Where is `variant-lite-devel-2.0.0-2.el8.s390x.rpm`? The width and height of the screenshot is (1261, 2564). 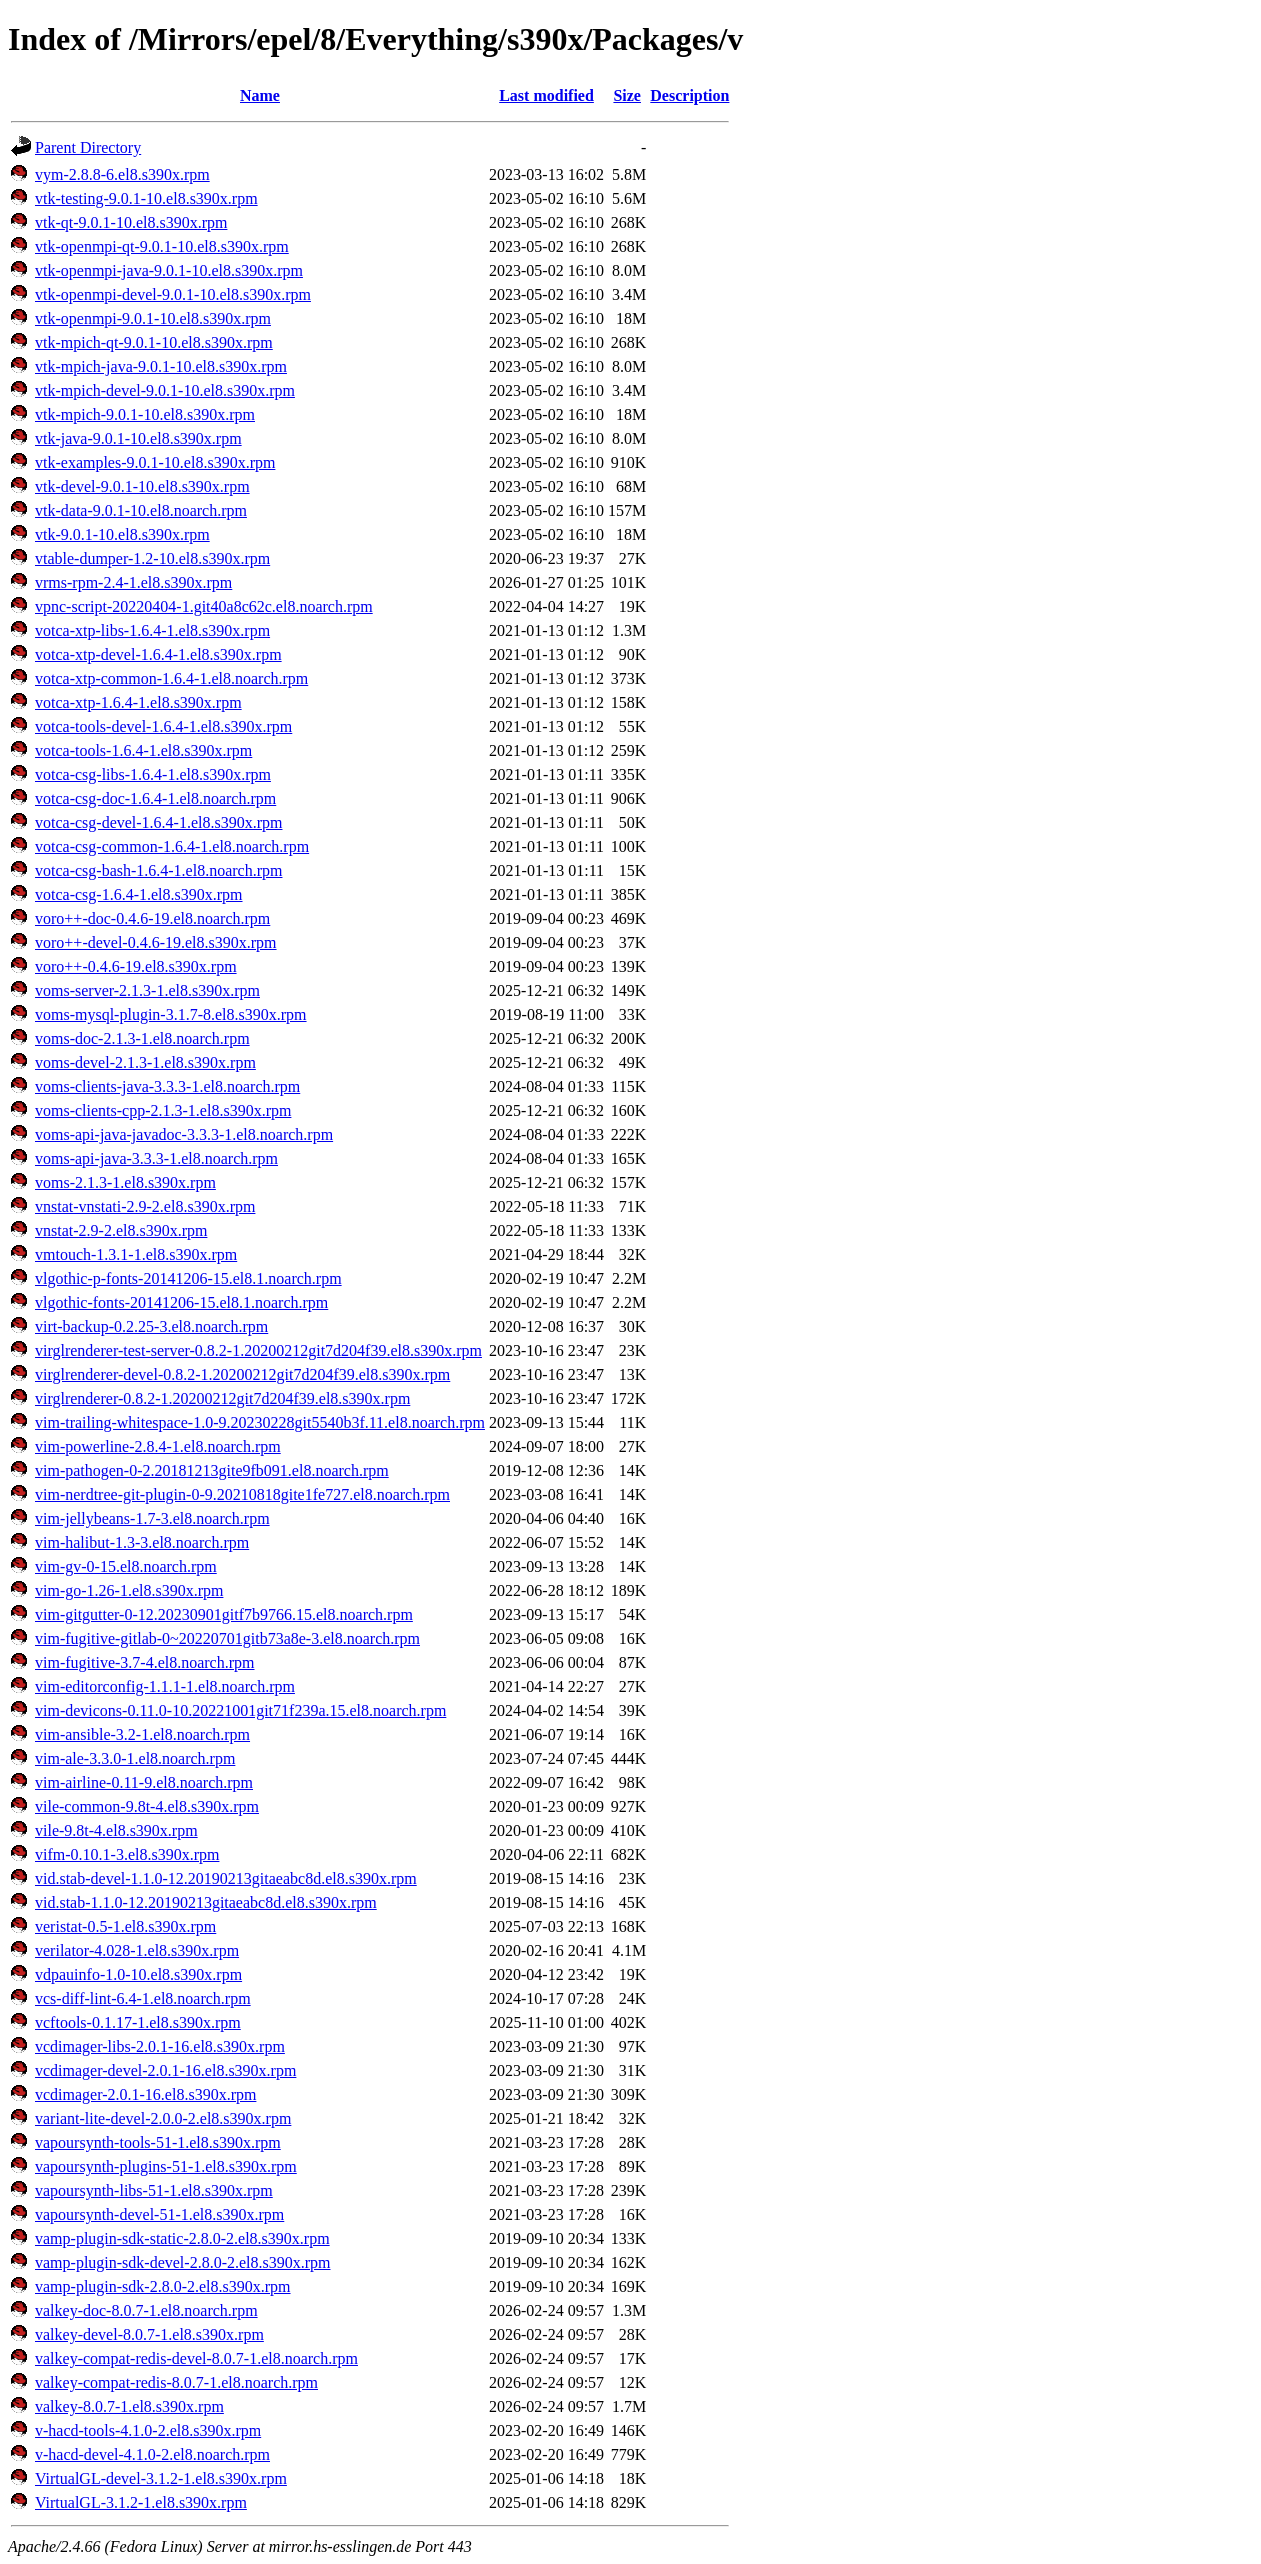 variant-lite-devel-2.0.0-2.el8.s390x.rpm is located at coordinates (163, 2118).